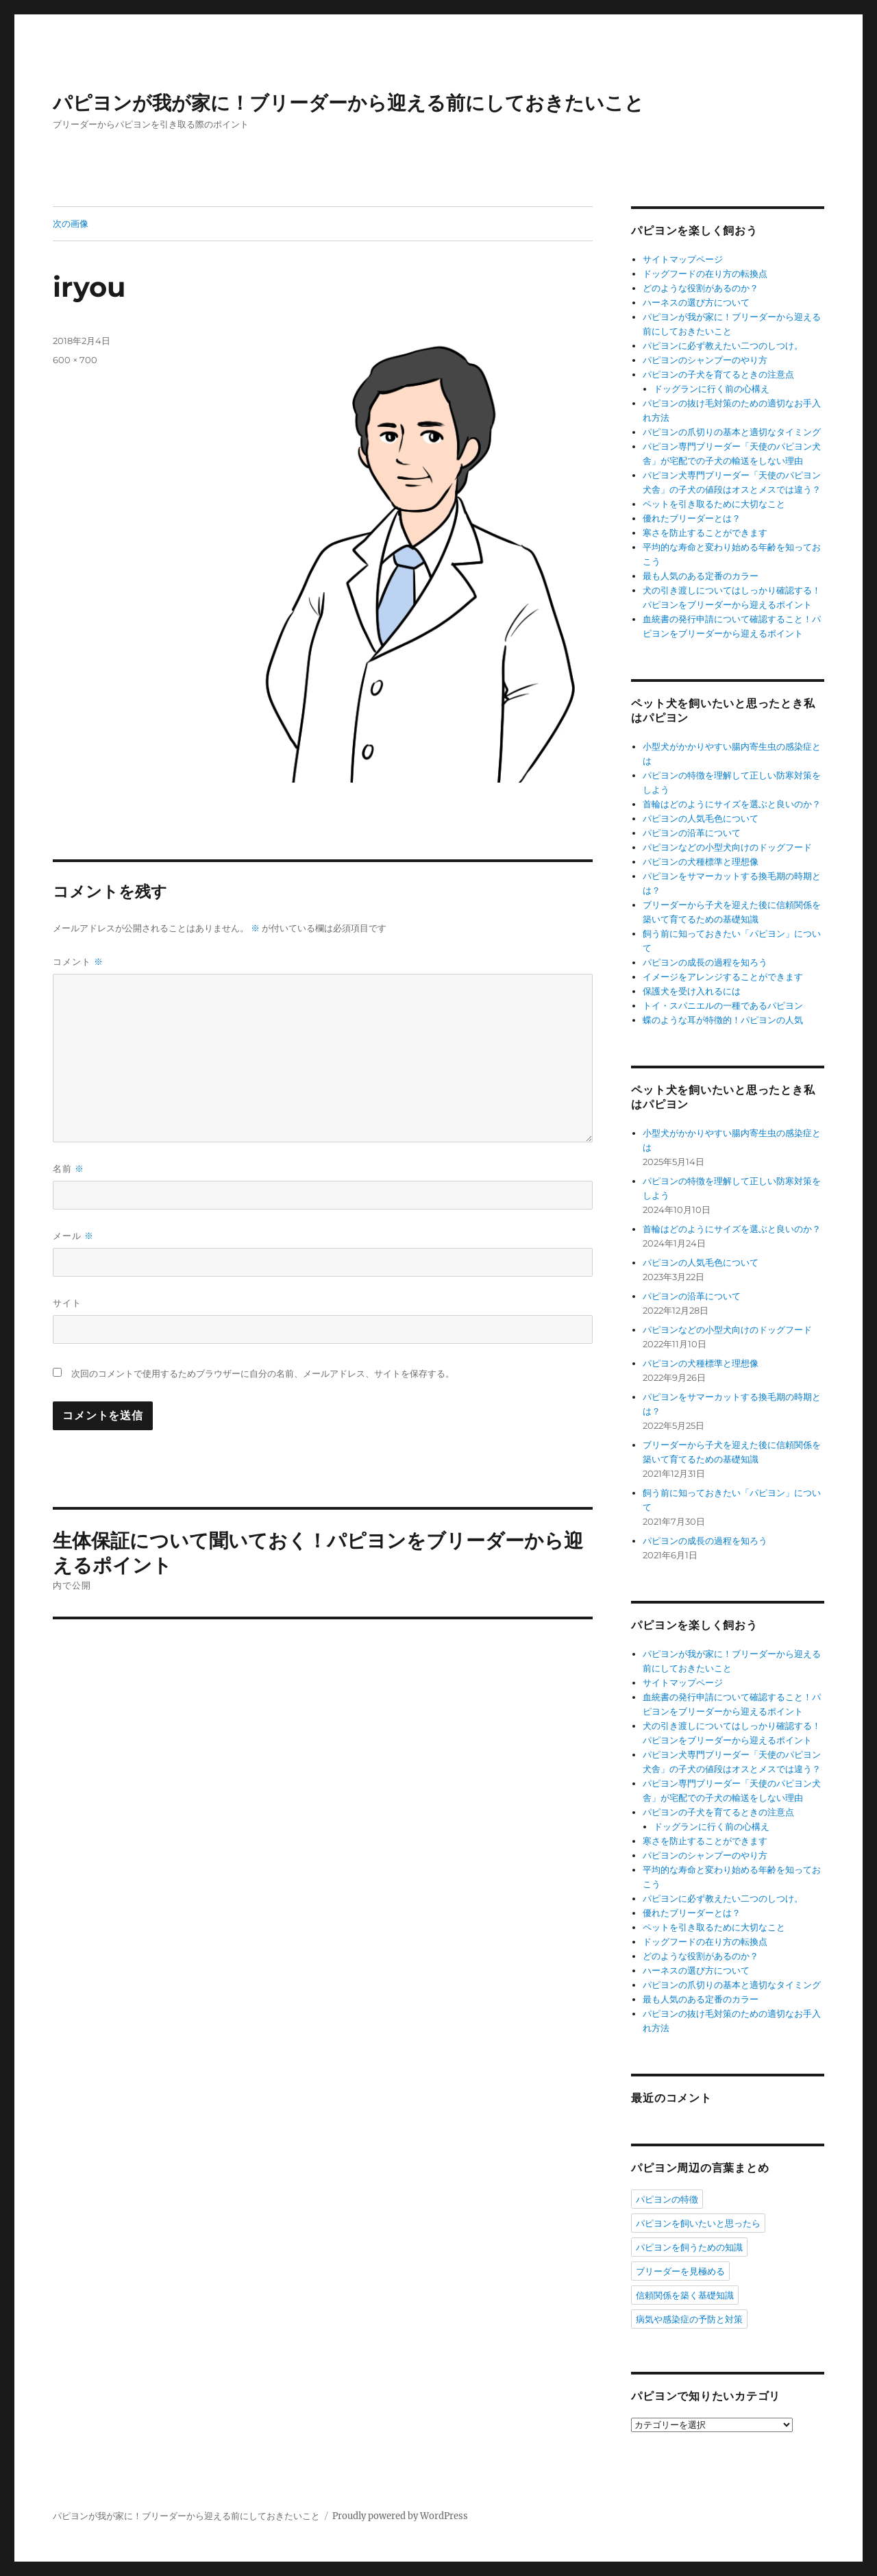 This screenshot has height=2576, width=877. Describe the element at coordinates (723, 346) in the screenshot. I see `パピヨンに必ず教えたい二つのしつけ。` at that location.